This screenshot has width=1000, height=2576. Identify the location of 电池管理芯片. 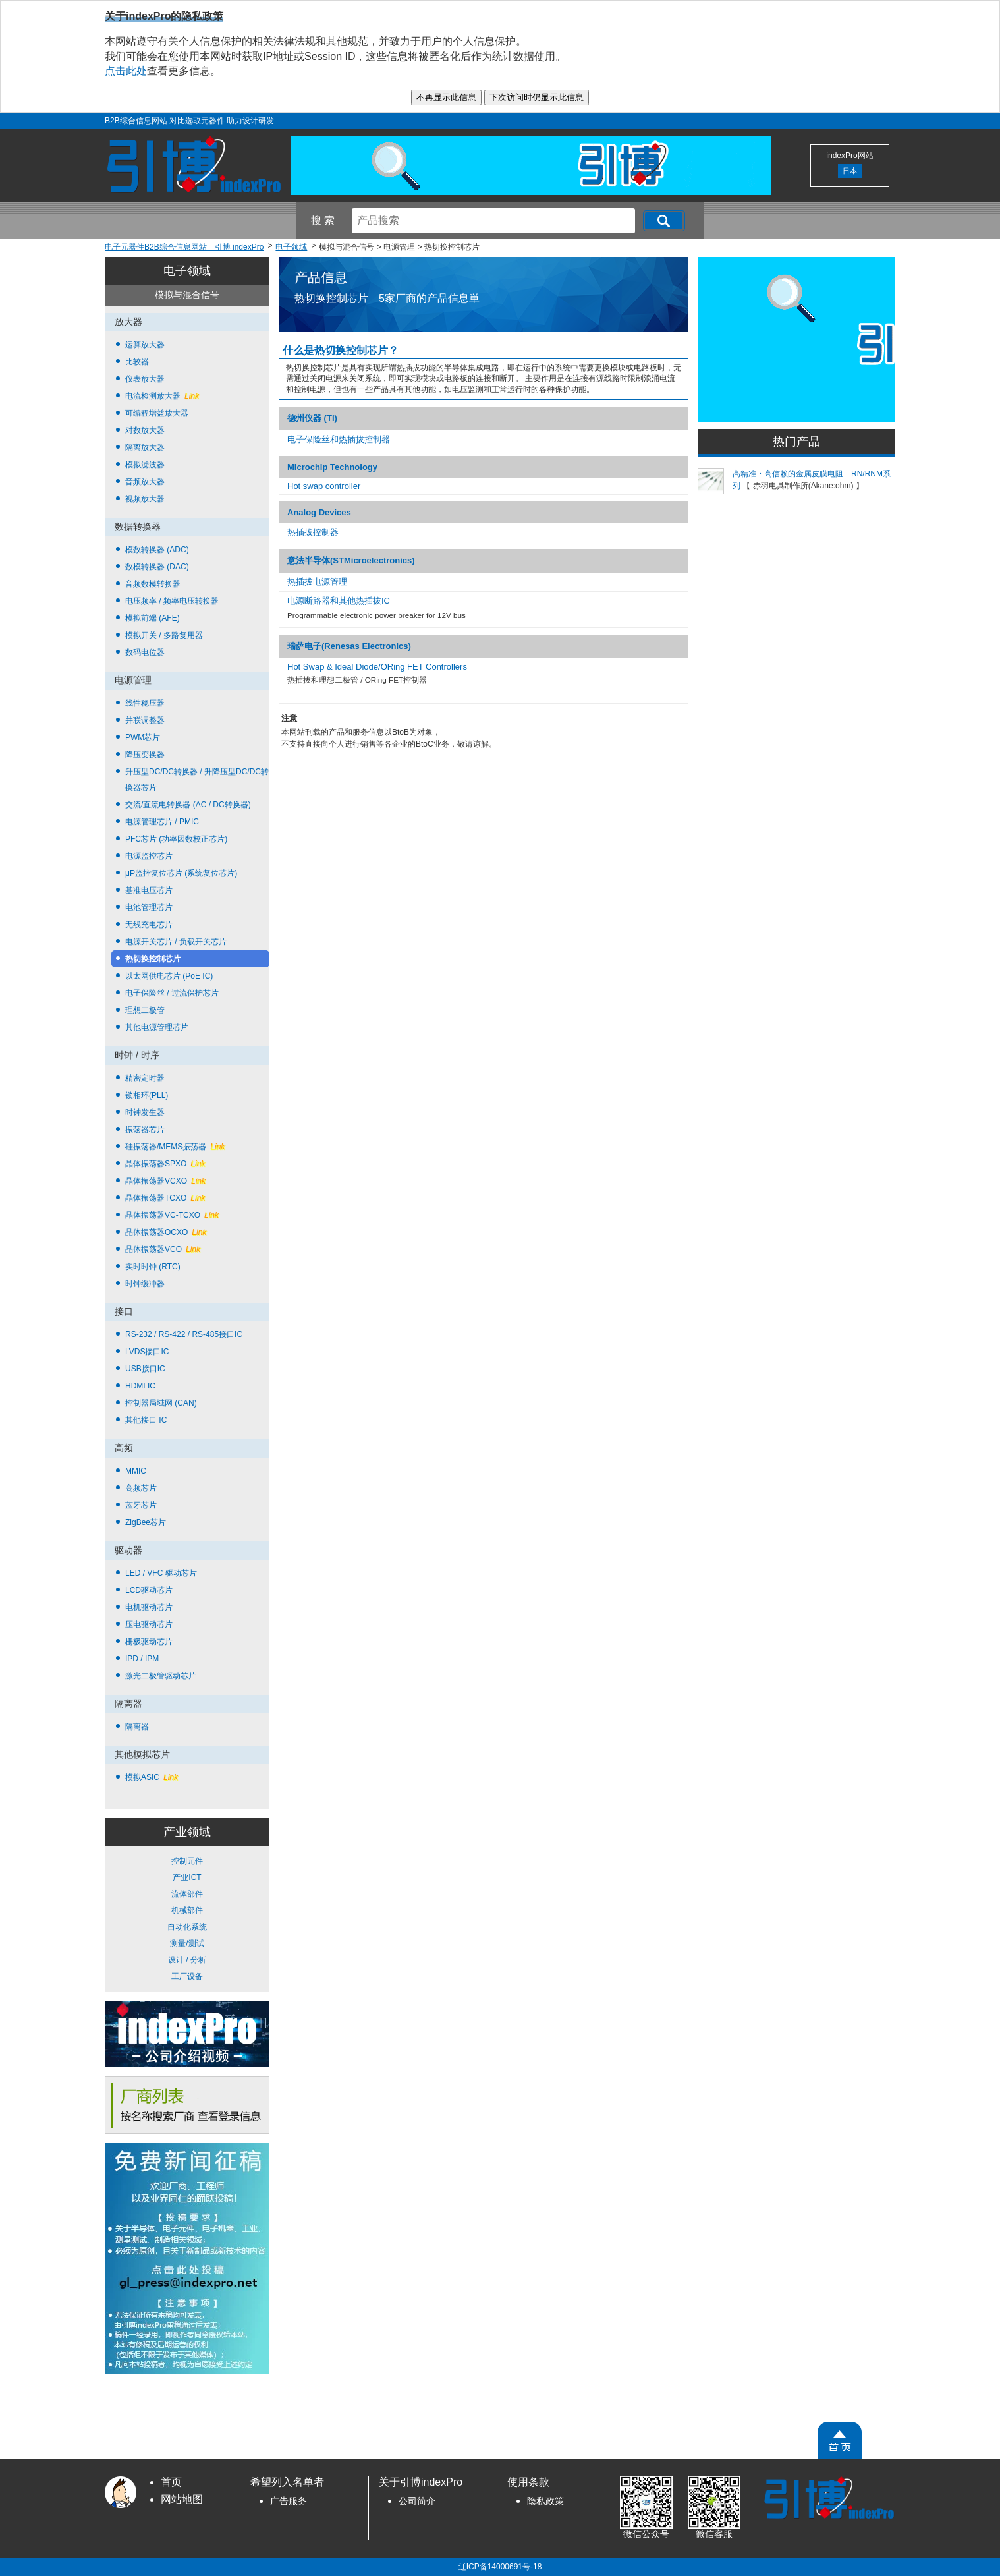
(149, 907).